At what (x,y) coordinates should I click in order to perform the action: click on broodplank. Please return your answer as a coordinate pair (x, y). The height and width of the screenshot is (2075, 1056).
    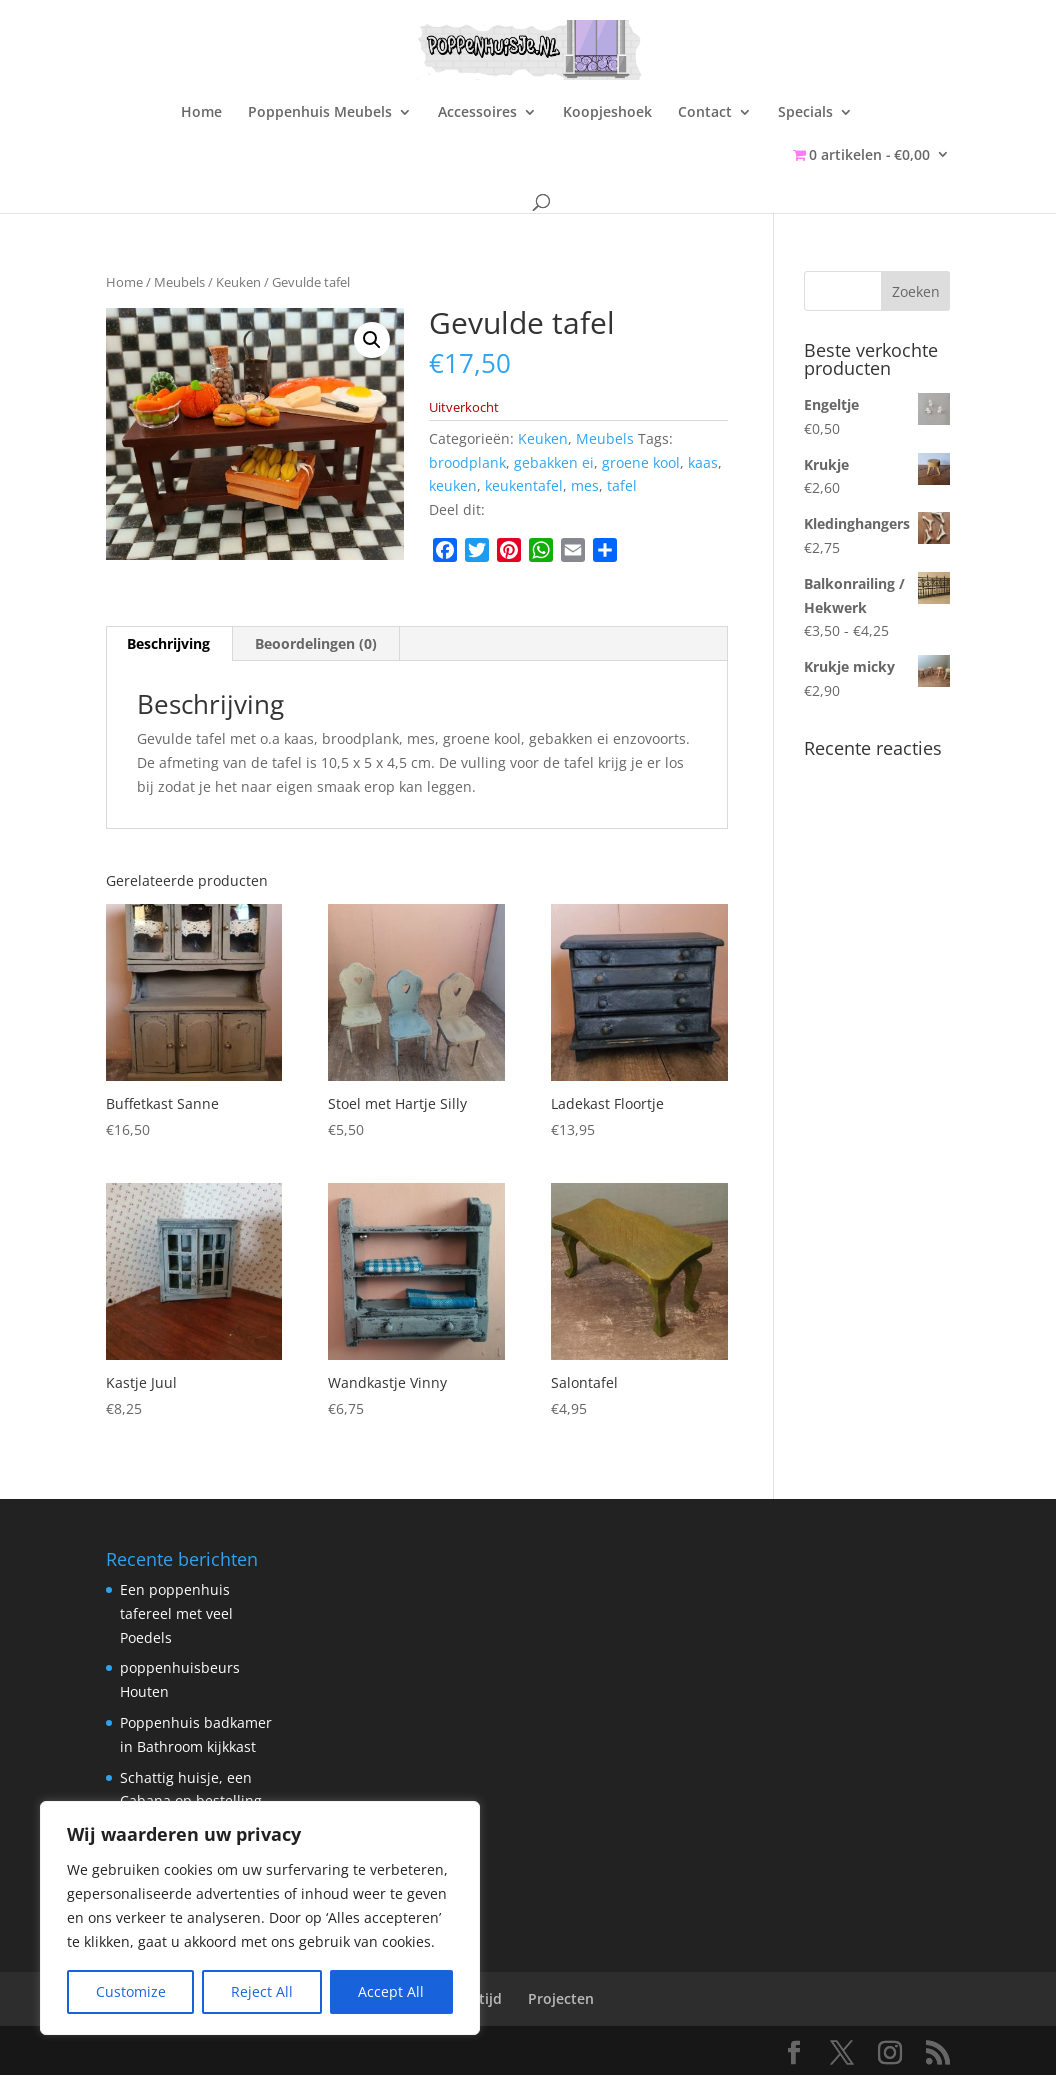
    Looking at the image, I should click on (467, 462).